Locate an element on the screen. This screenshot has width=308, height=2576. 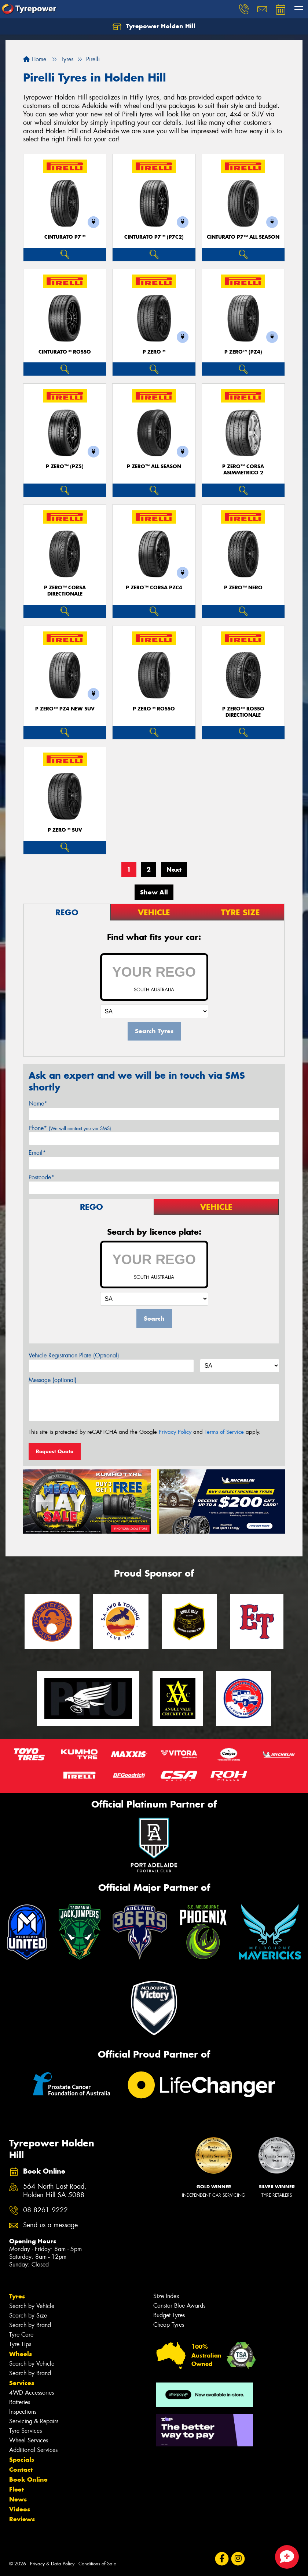
P ZERO™ ALL SEASON is located at coordinates (154, 466).